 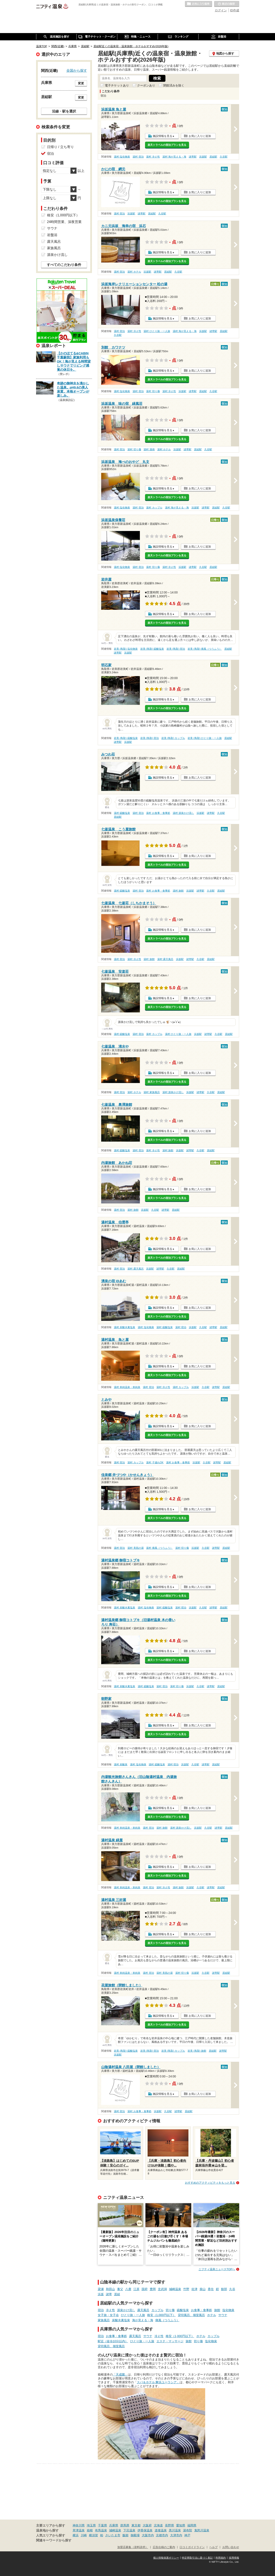 I want to click on 利用規約, so click(x=220, y=2557).